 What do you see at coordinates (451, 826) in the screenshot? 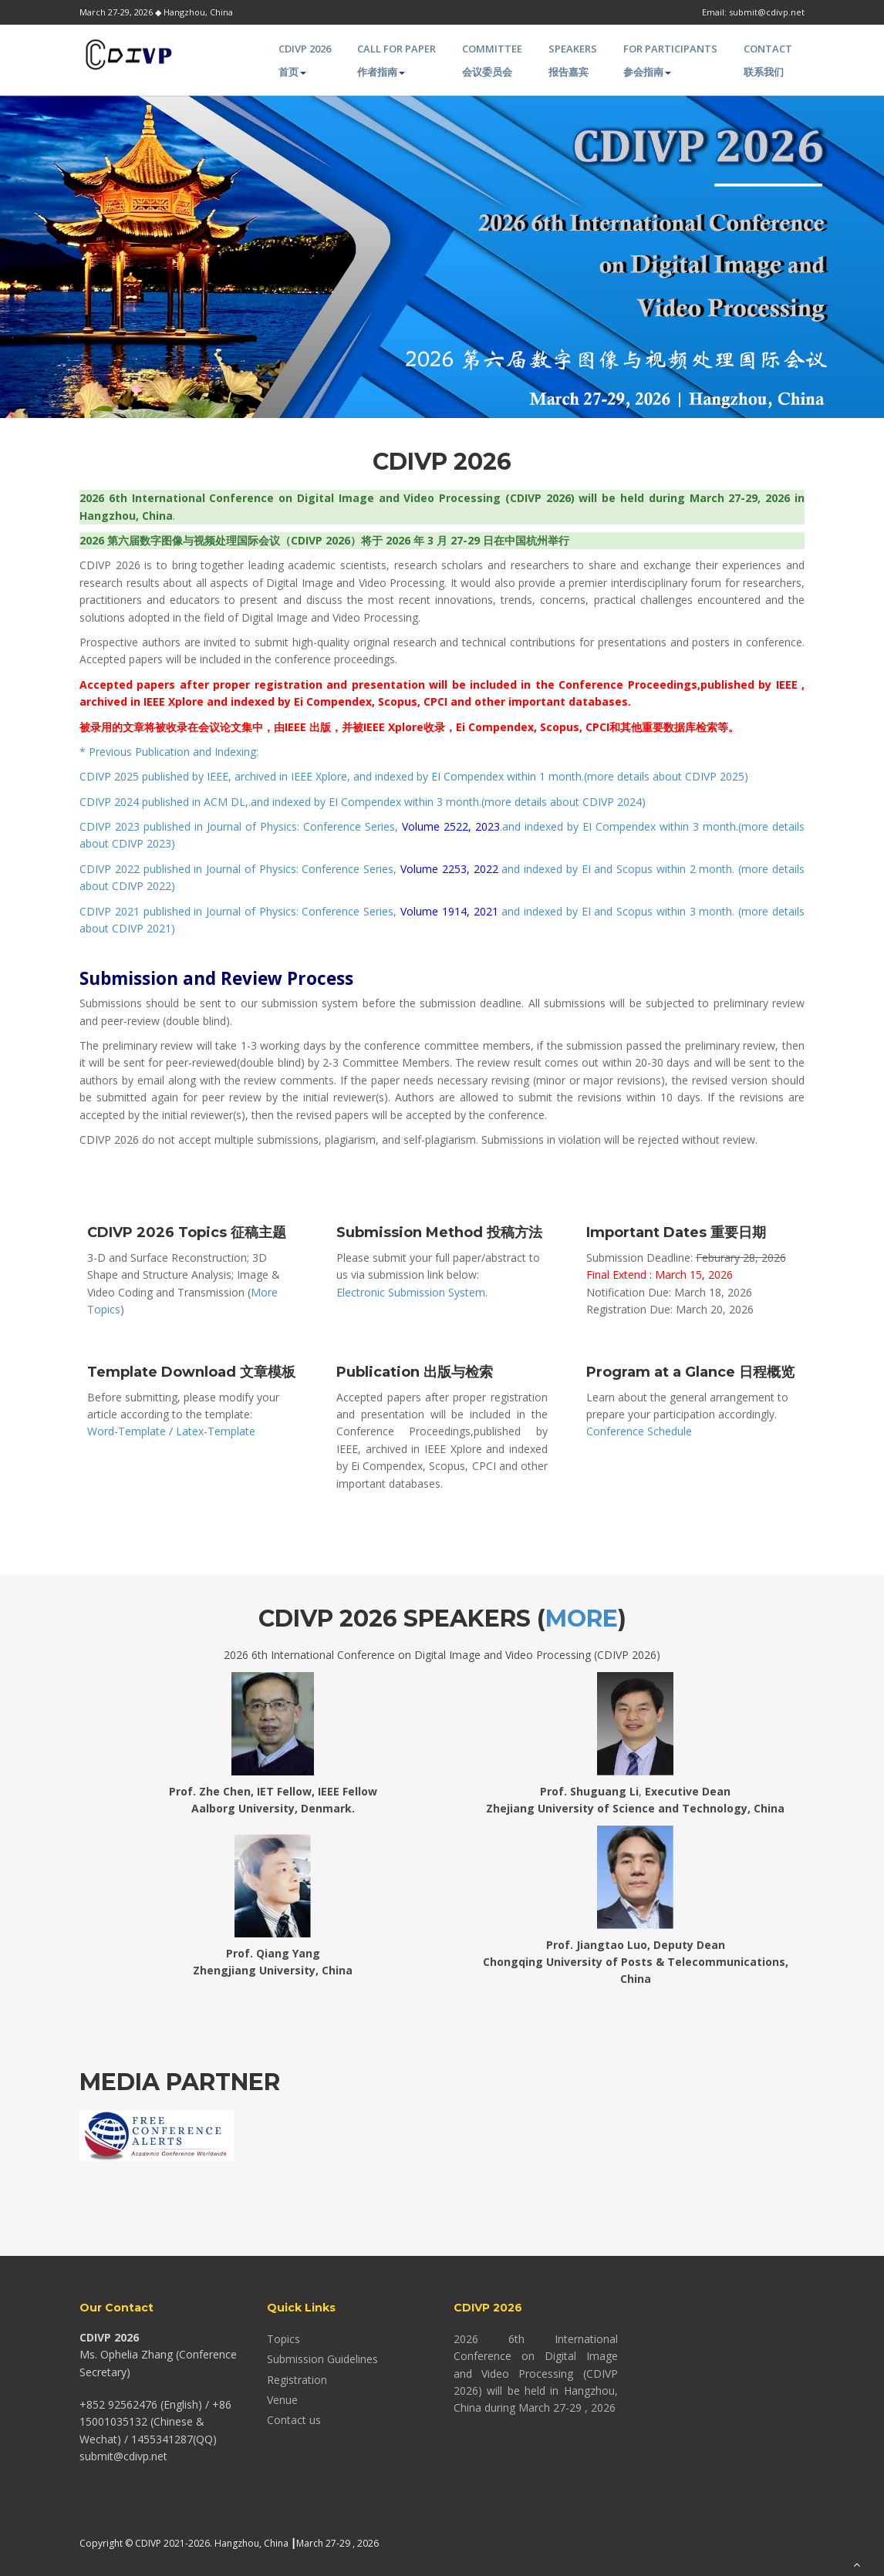
I see `Volume 2522, 2023` at bounding box center [451, 826].